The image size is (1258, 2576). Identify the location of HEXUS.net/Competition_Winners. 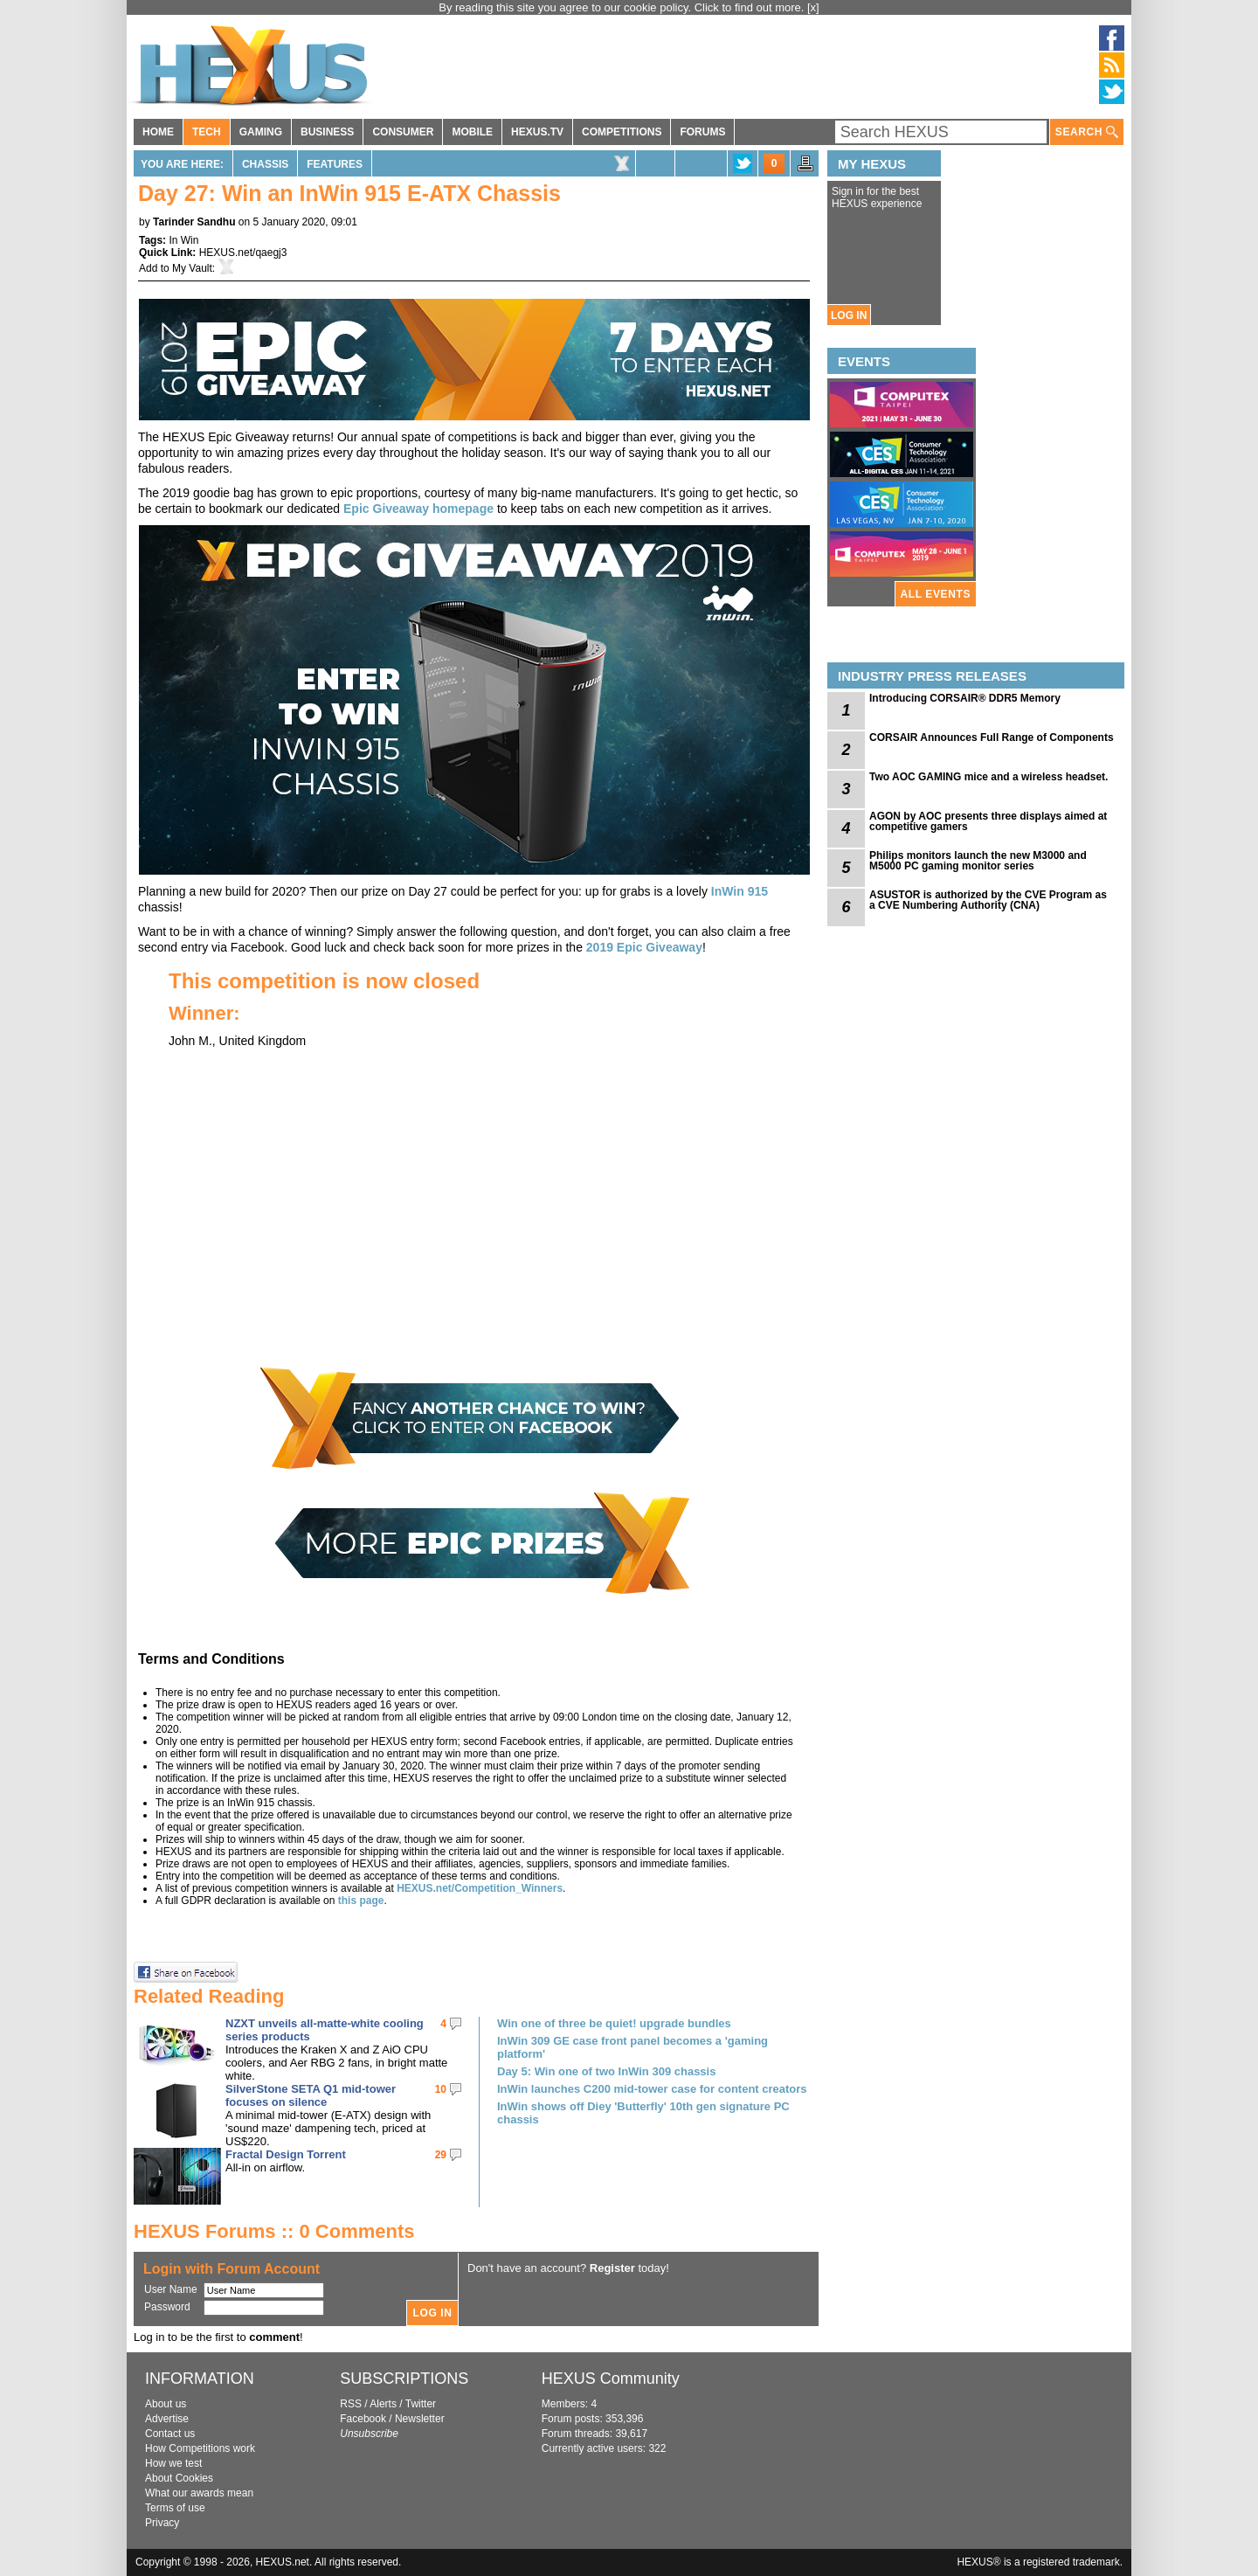
(480, 1888).